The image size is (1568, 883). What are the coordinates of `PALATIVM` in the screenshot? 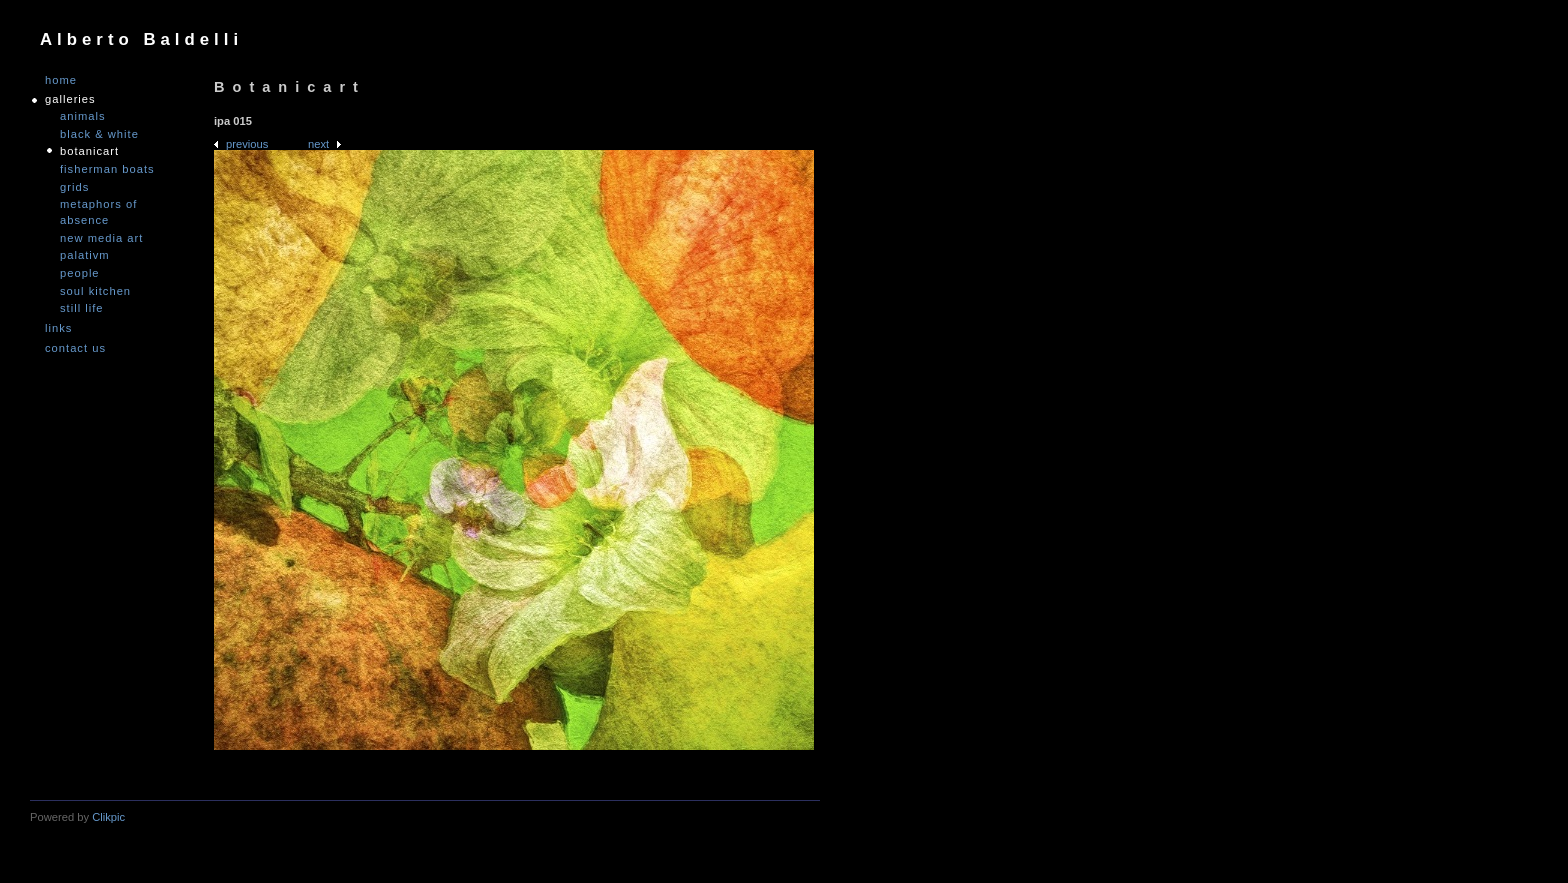 It's located at (85, 255).